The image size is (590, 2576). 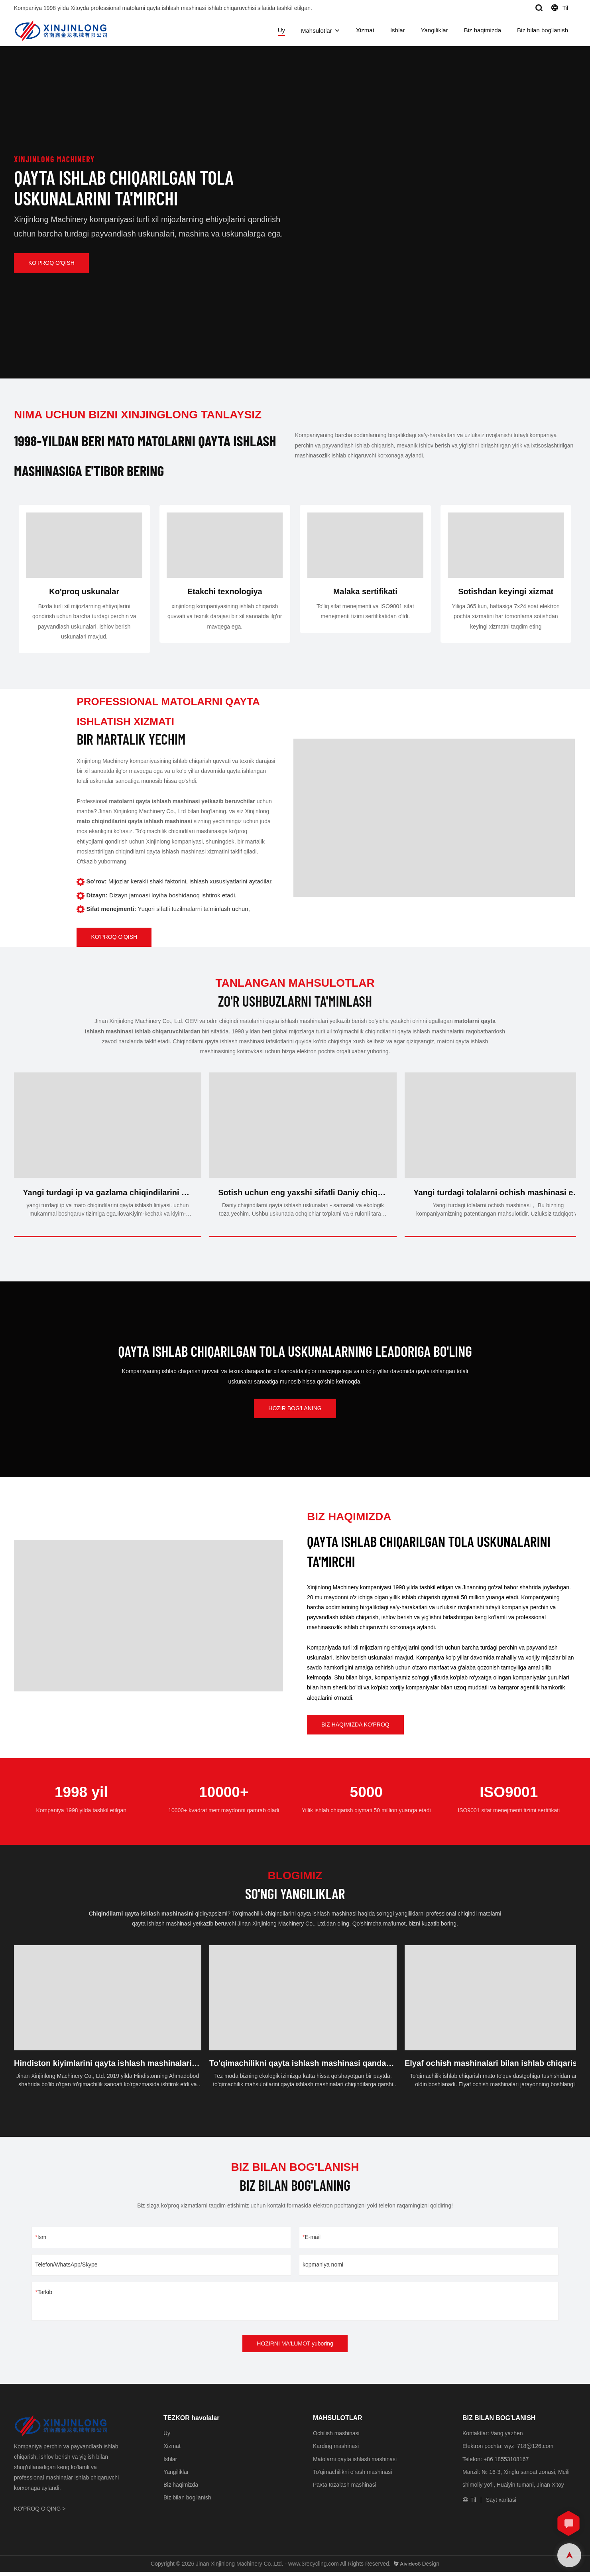 I want to click on Ishlar, so click(x=397, y=30).